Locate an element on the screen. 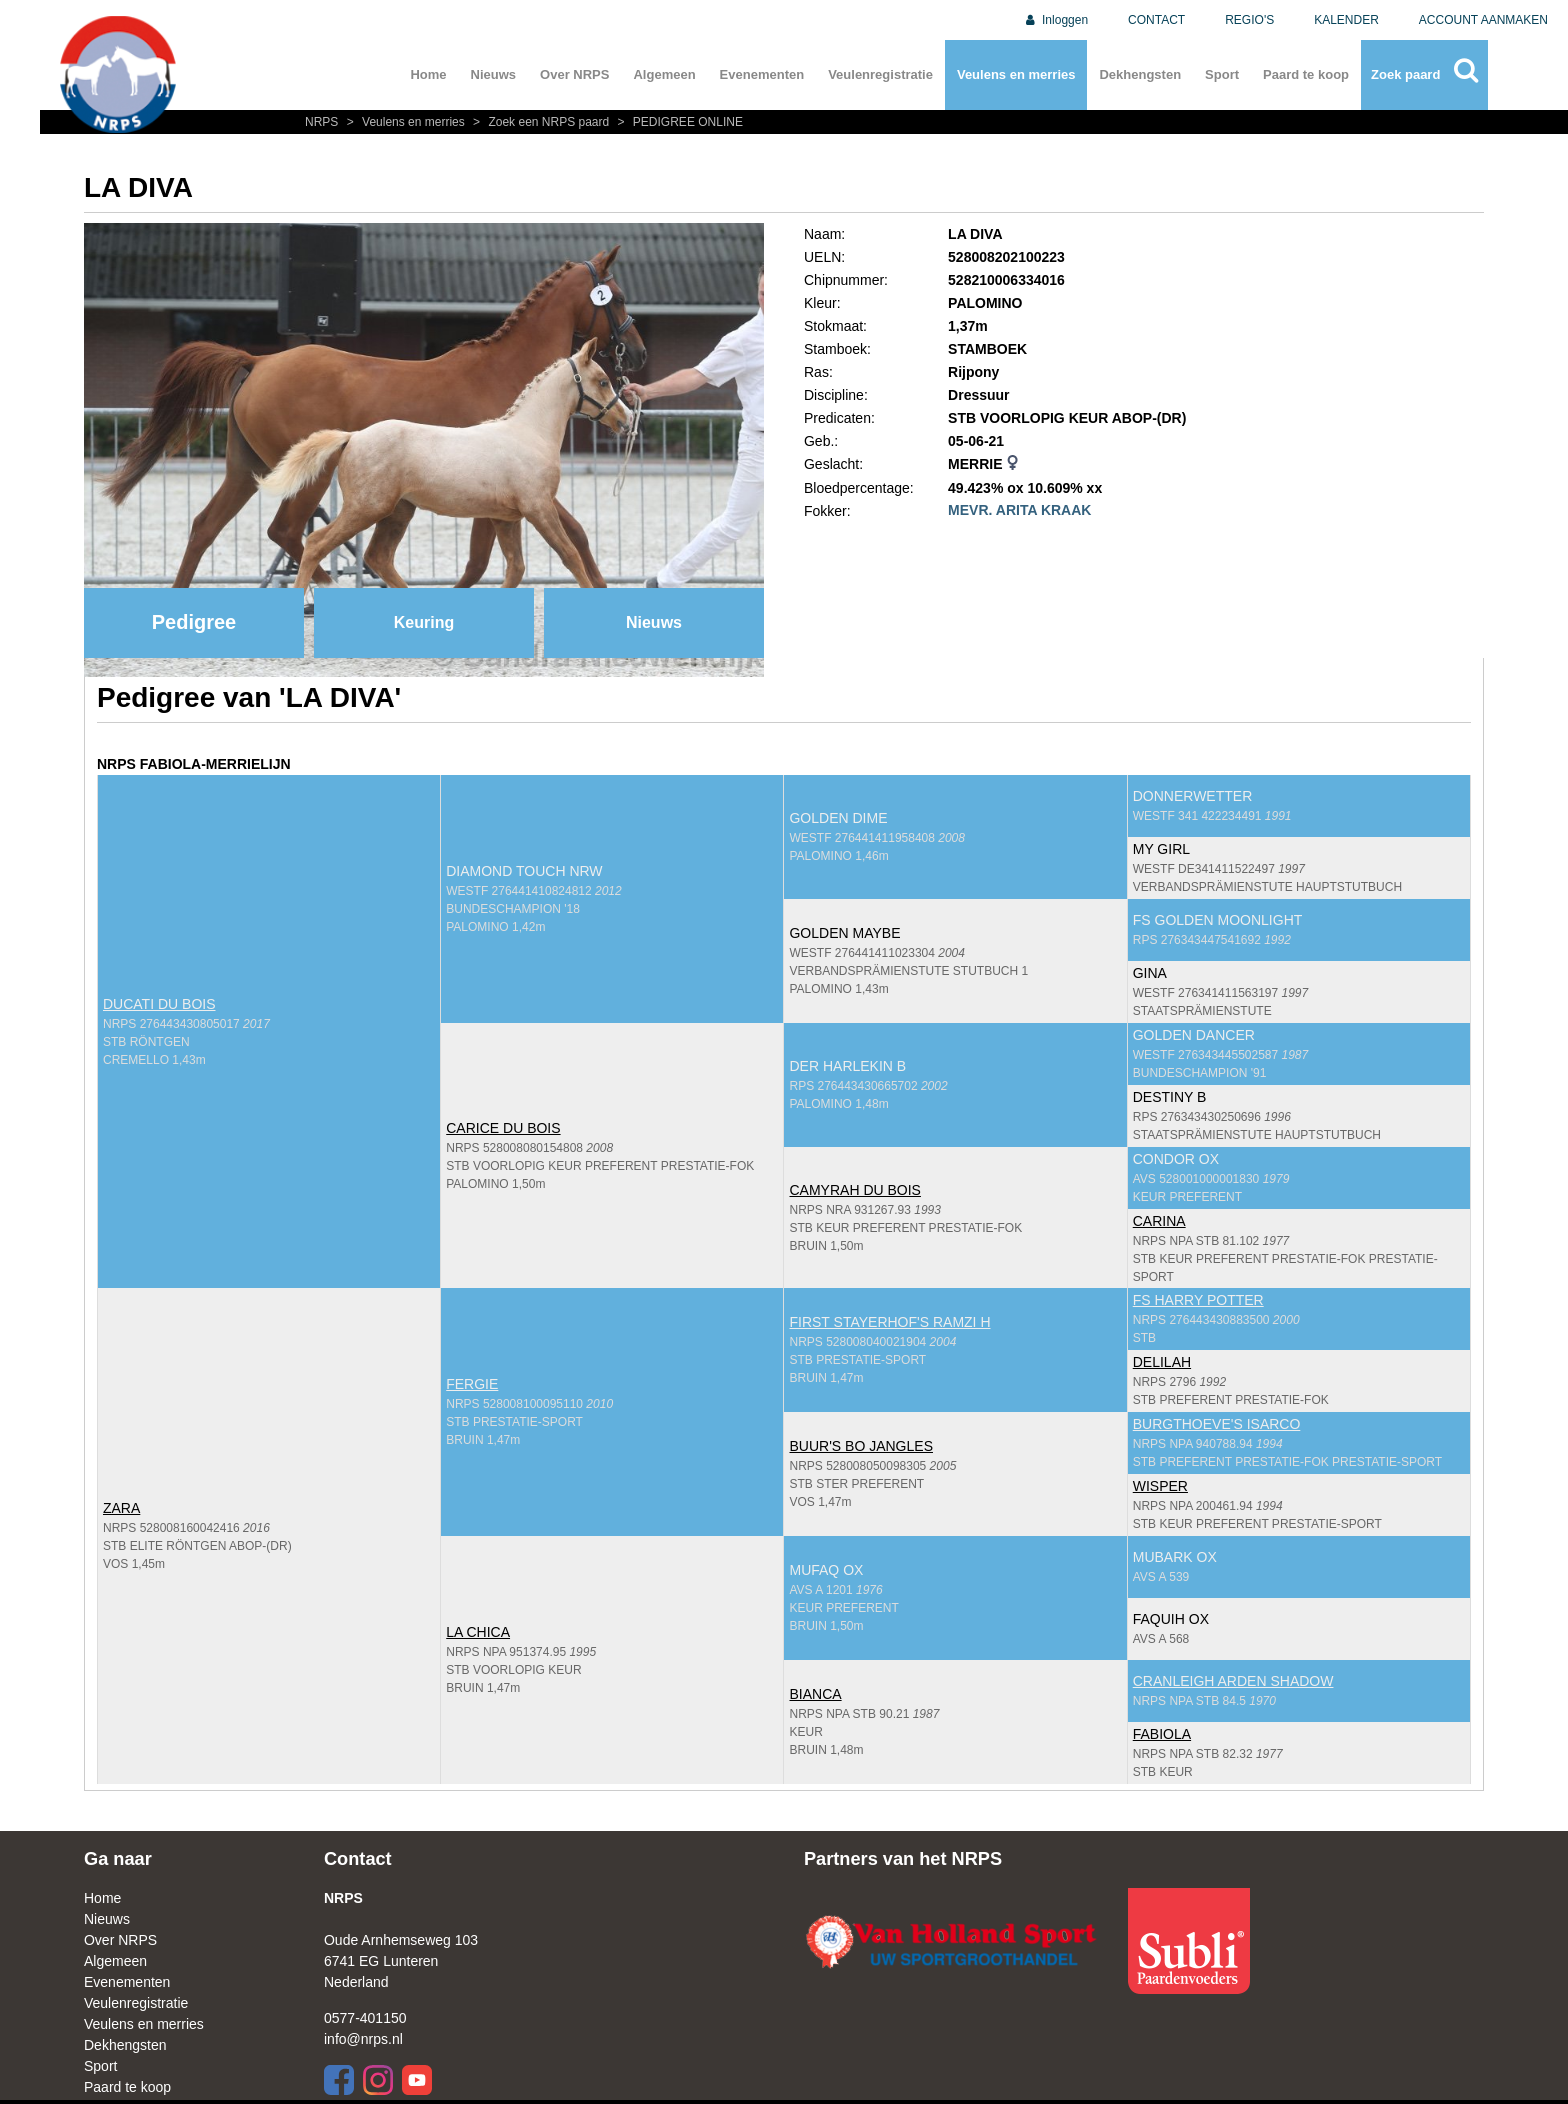  Zoek een NRPS paard is located at coordinates (540, 122).